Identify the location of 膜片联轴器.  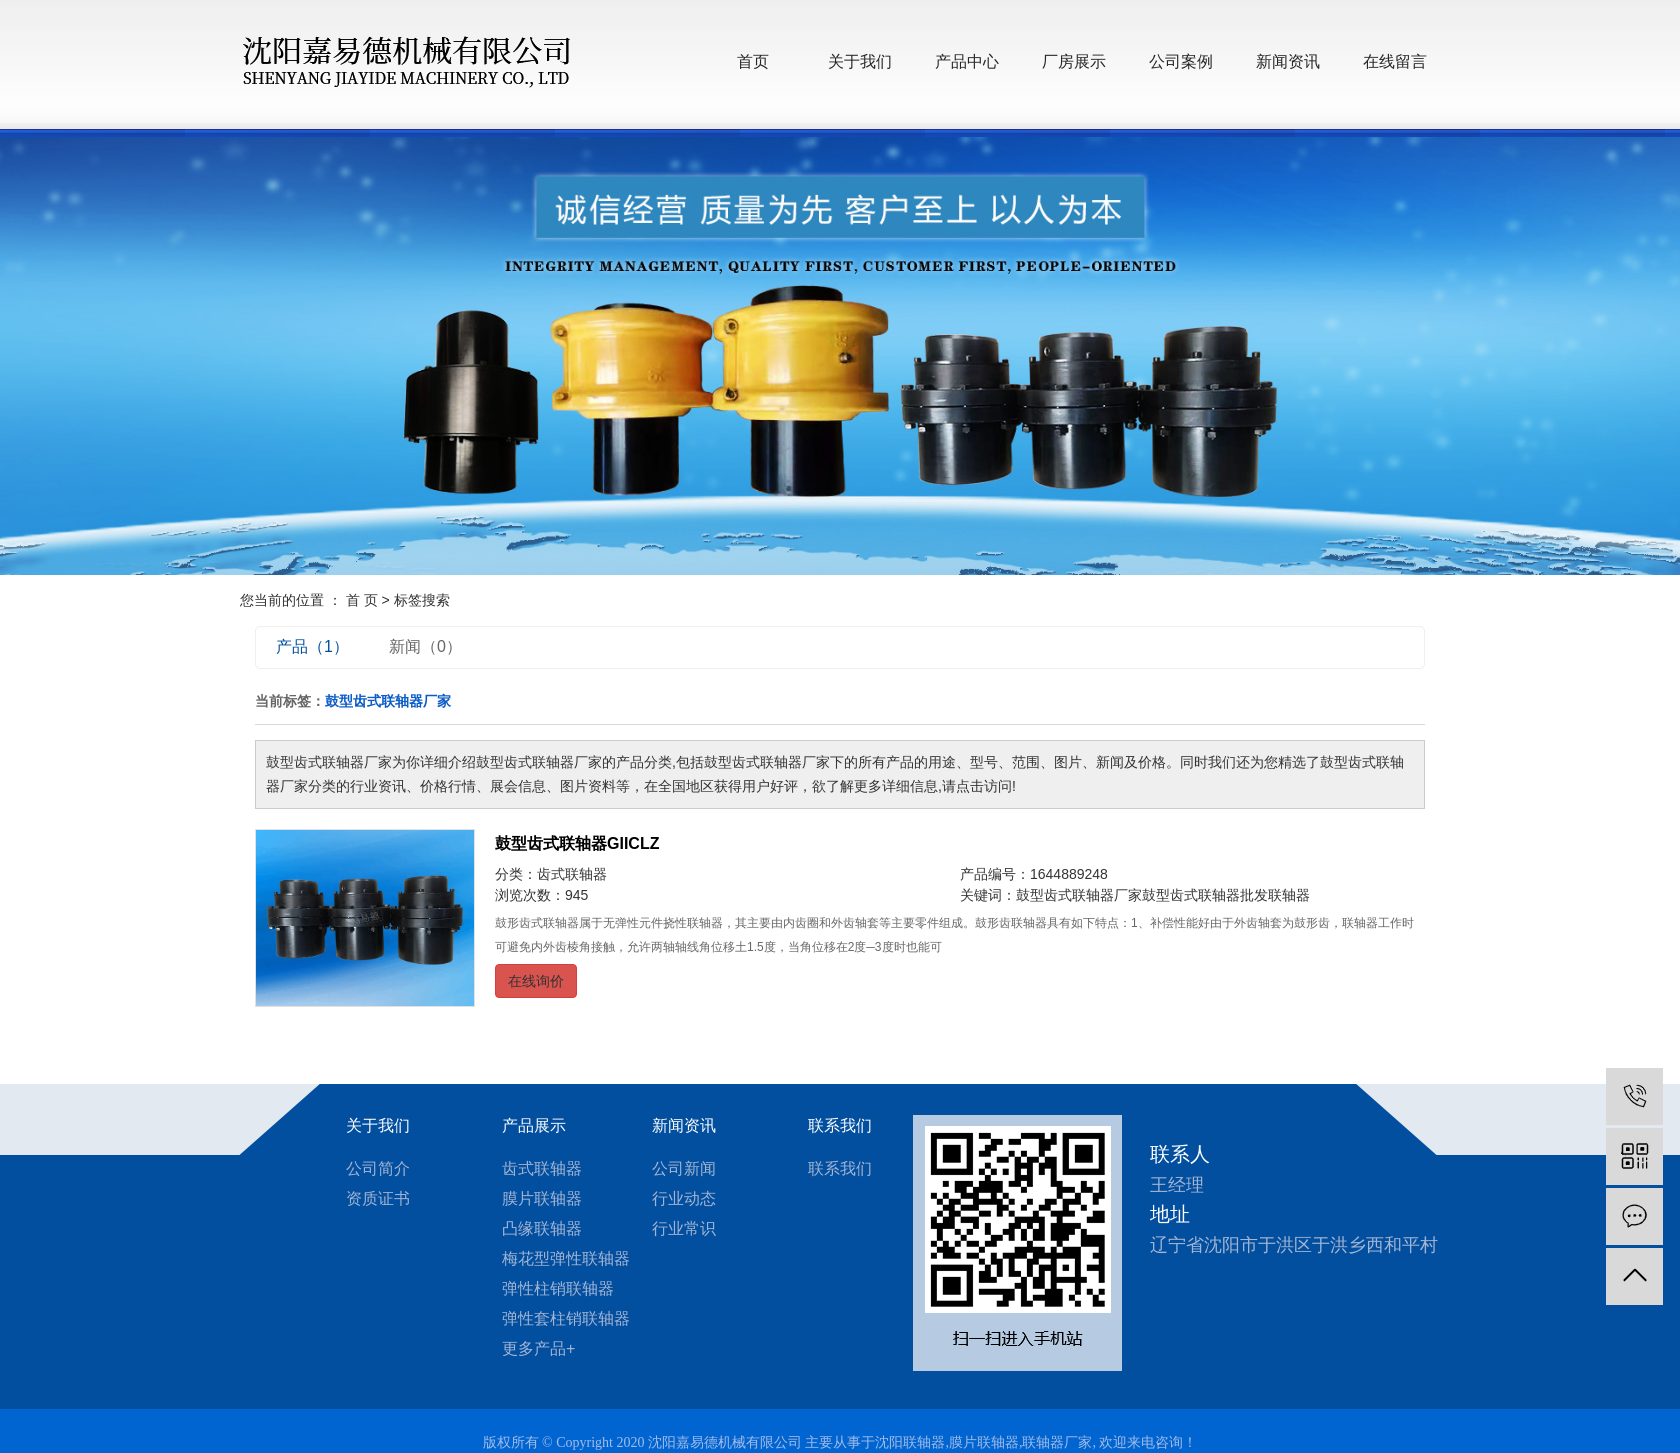
(542, 1198).